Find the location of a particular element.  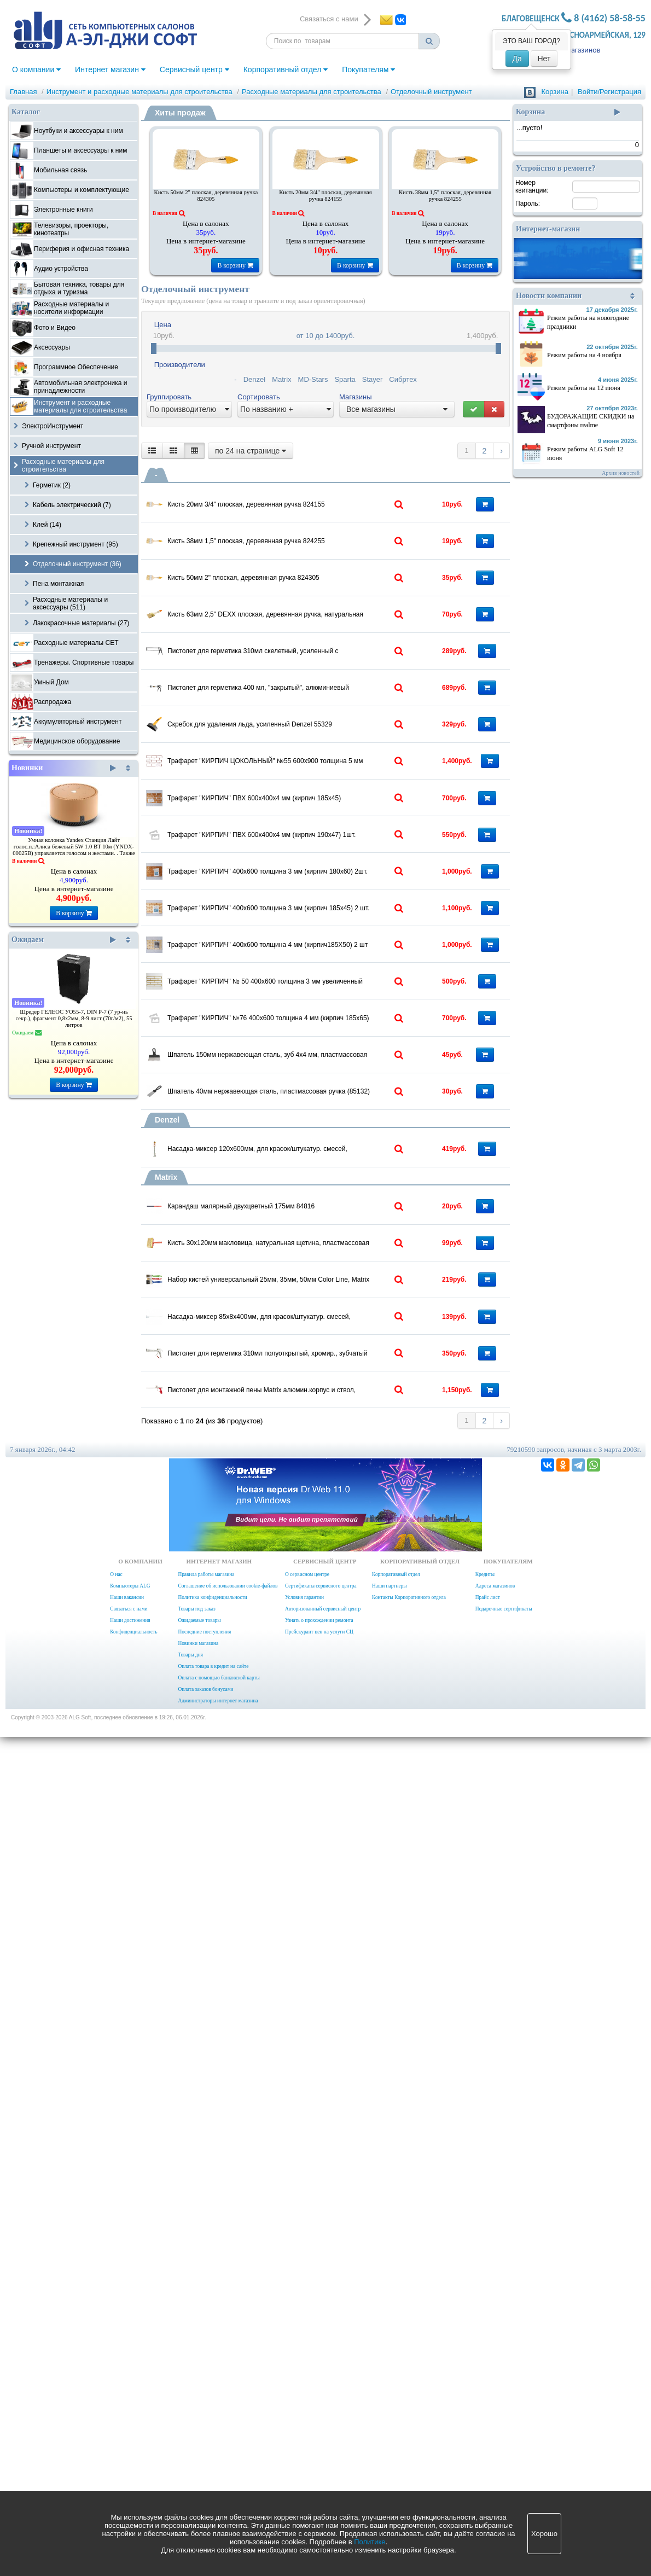

Кисть 30х120мм макловица, натуральная щетина, пластмассовая ручка Matrix 84122 is located at coordinates (310, 1900).